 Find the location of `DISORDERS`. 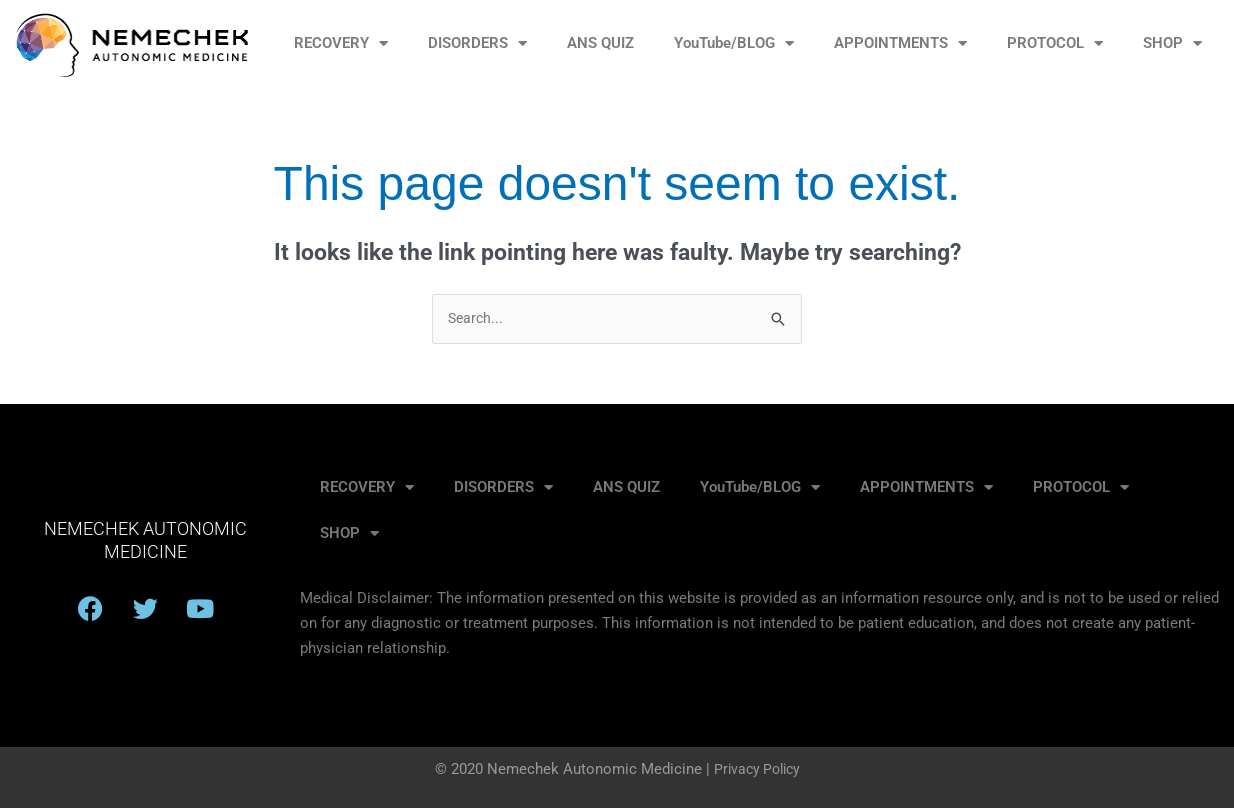

DISORDERS is located at coordinates (477, 43).